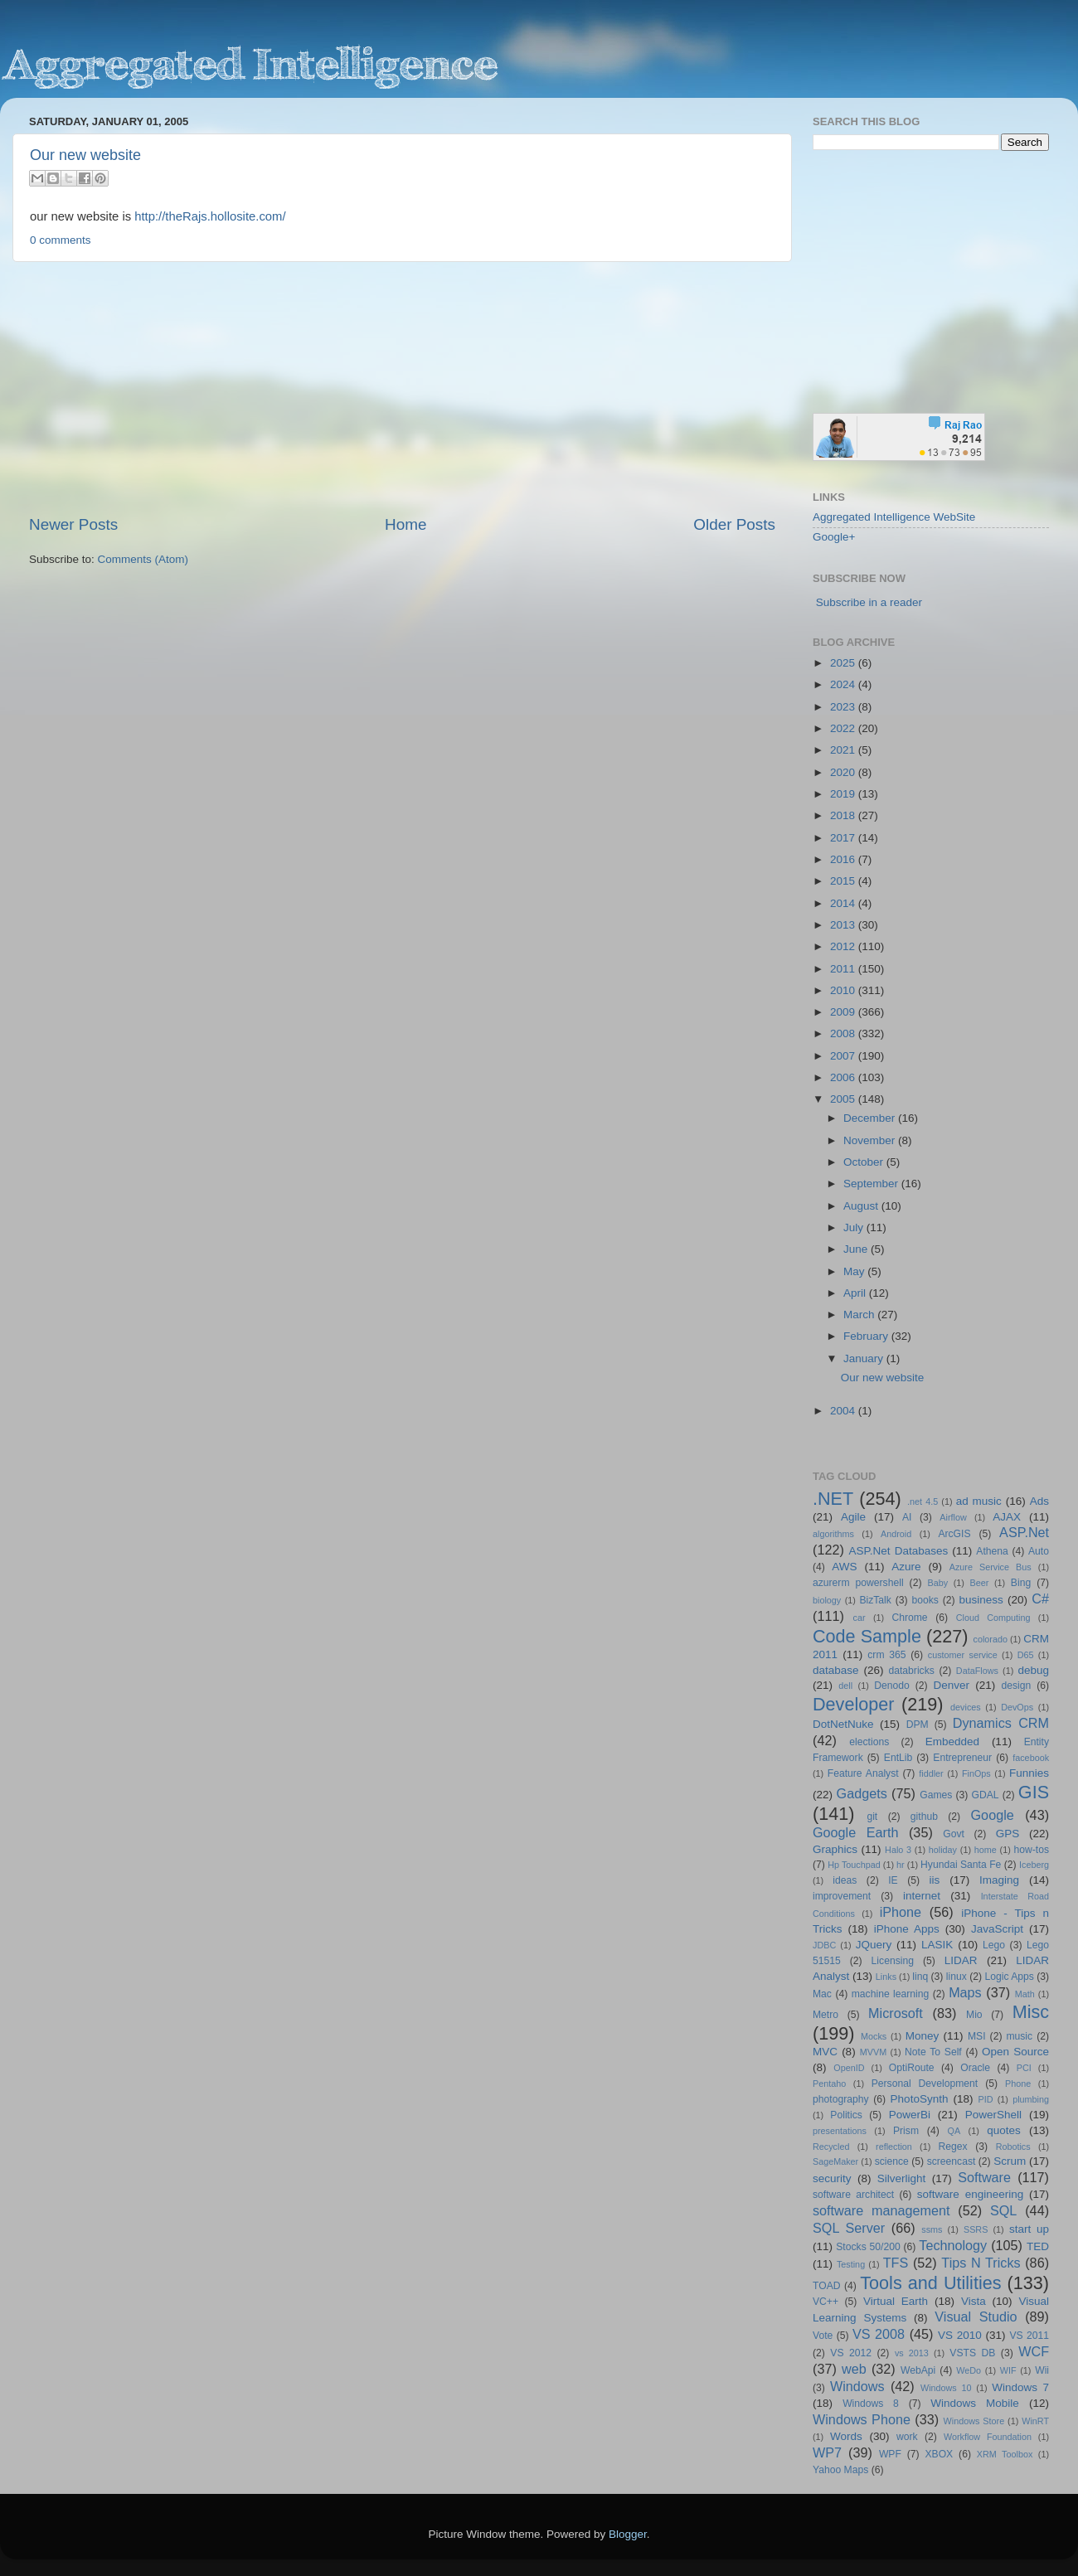 Image resolution: width=1078 pixels, height=2576 pixels. Describe the element at coordinates (869, 602) in the screenshot. I see `Subscribe in a reader` at that location.